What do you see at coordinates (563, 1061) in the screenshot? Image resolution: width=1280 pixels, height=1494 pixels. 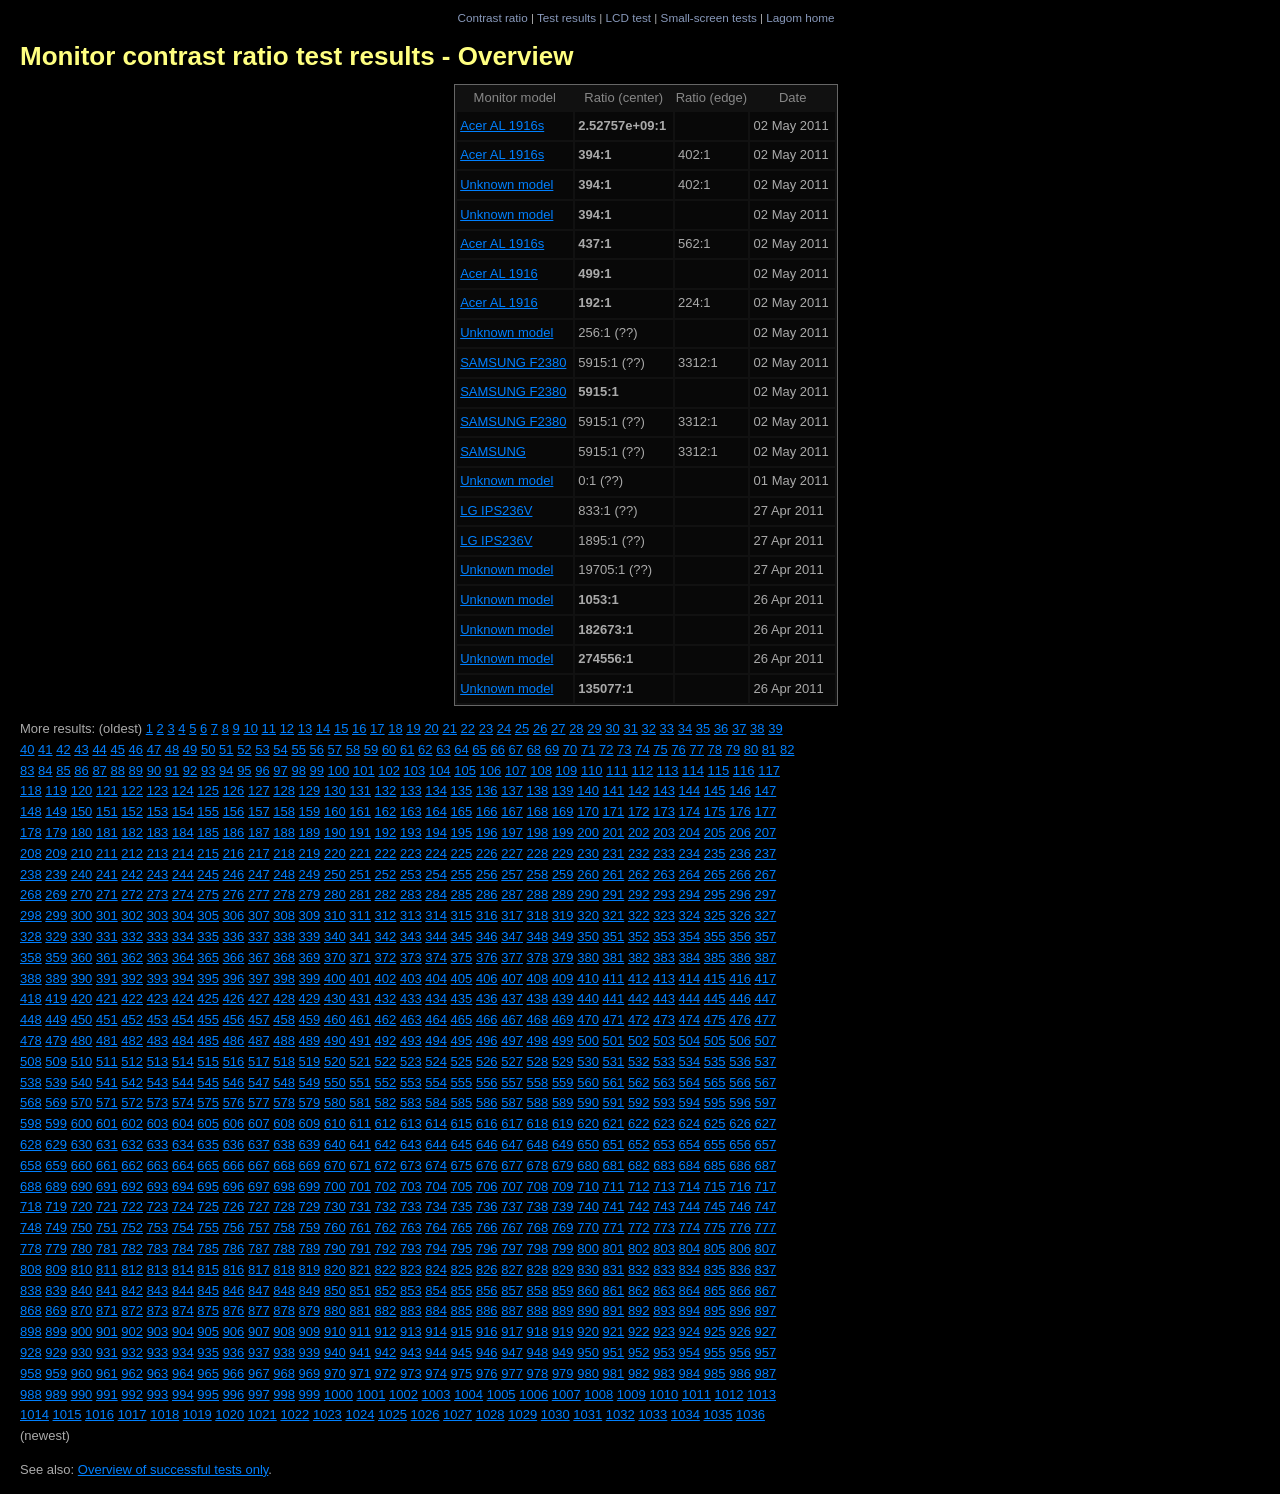 I see `529` at bounding box center [563, 1061].